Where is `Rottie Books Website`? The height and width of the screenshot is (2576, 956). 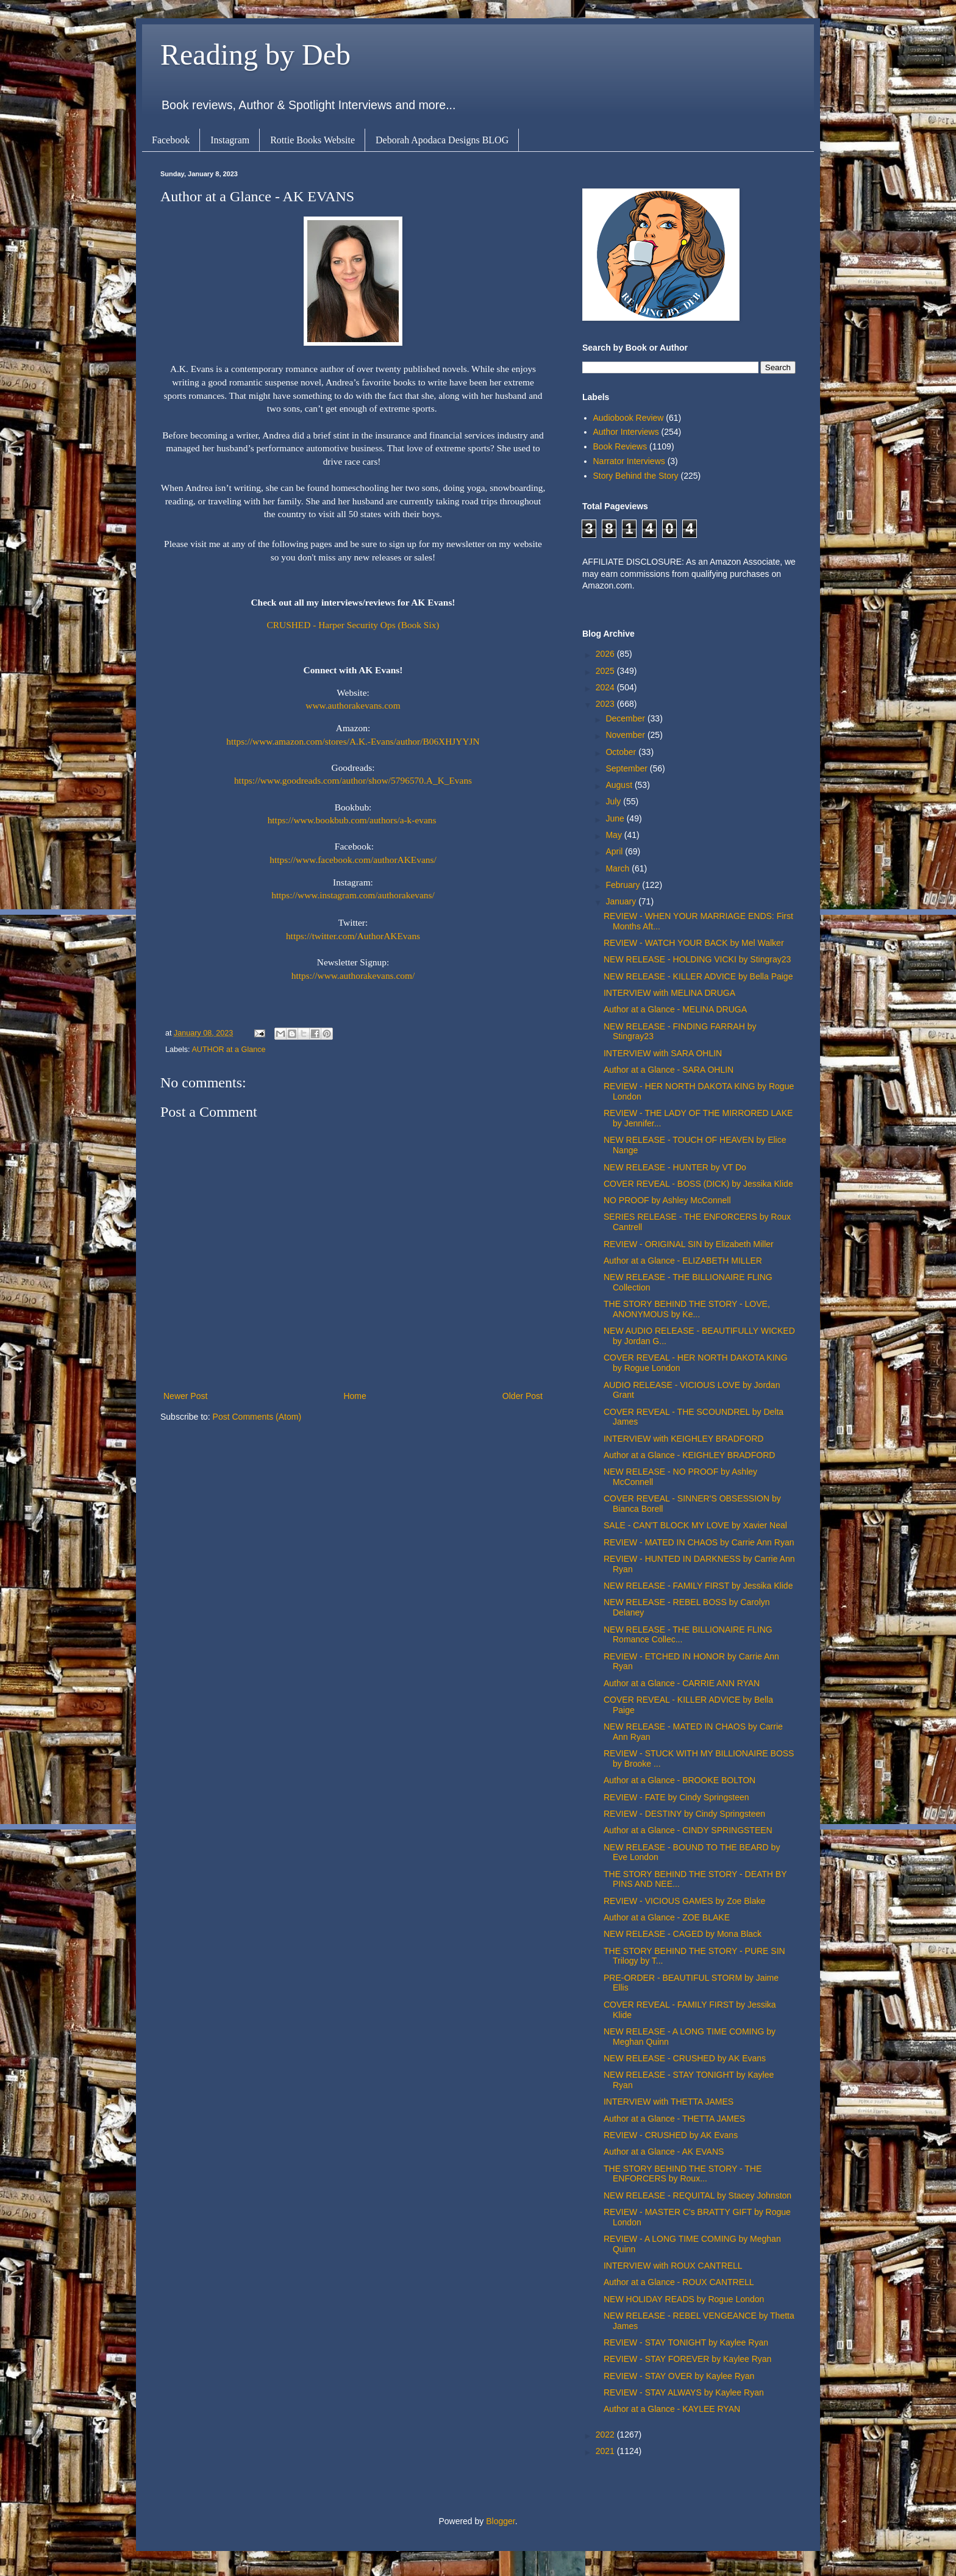
Rottie Books Website is located at coordinates (312, 140).